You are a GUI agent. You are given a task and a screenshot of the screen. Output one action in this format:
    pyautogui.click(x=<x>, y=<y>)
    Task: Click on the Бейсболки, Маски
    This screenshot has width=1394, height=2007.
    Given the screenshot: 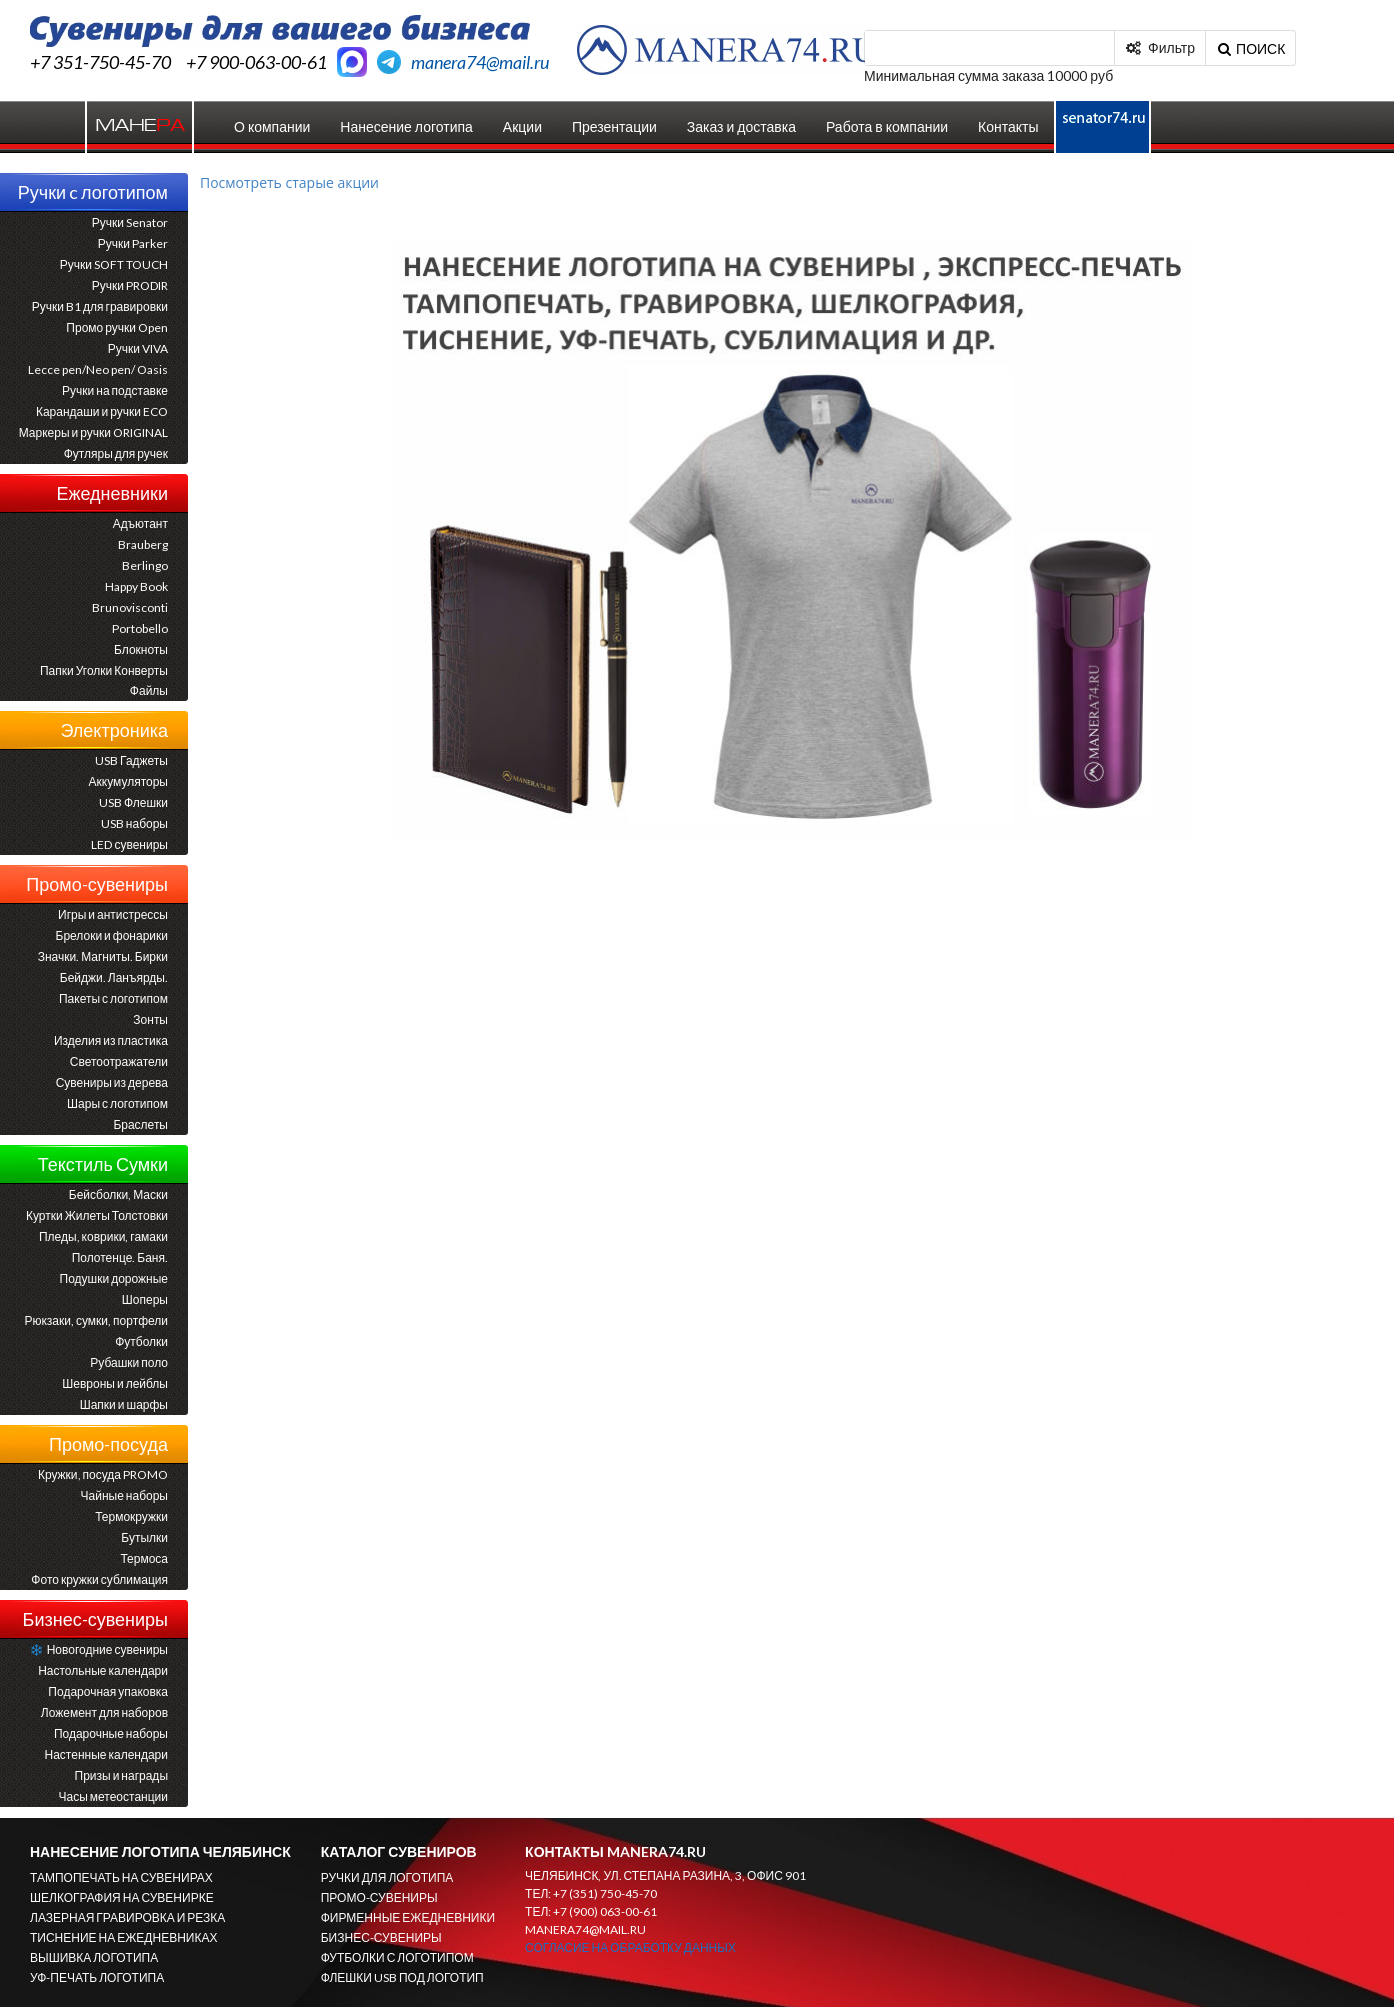 What is the action you would take?
    pyautogui.click(x=118, y=1194)
    